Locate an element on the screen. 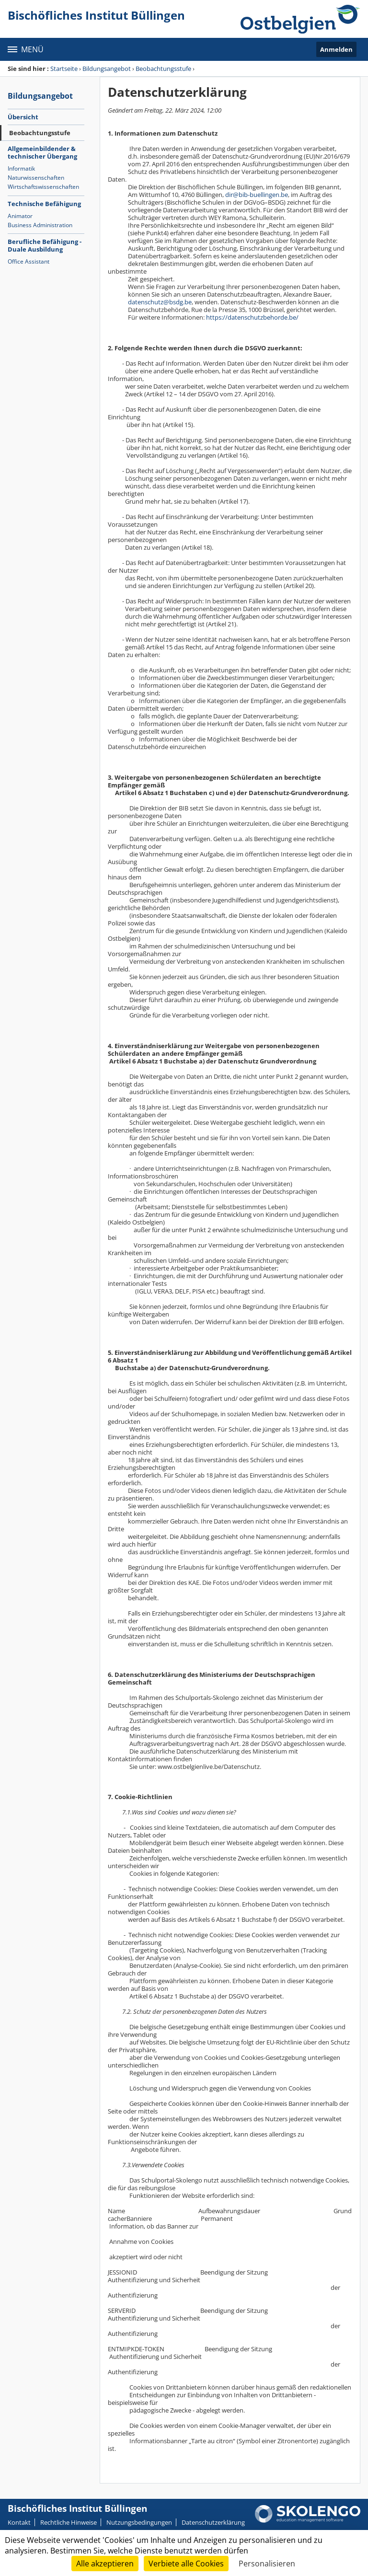 This screenshot has width=368, height=2576. dir@bib-buellingen.be is located at coordinates (256, 194).